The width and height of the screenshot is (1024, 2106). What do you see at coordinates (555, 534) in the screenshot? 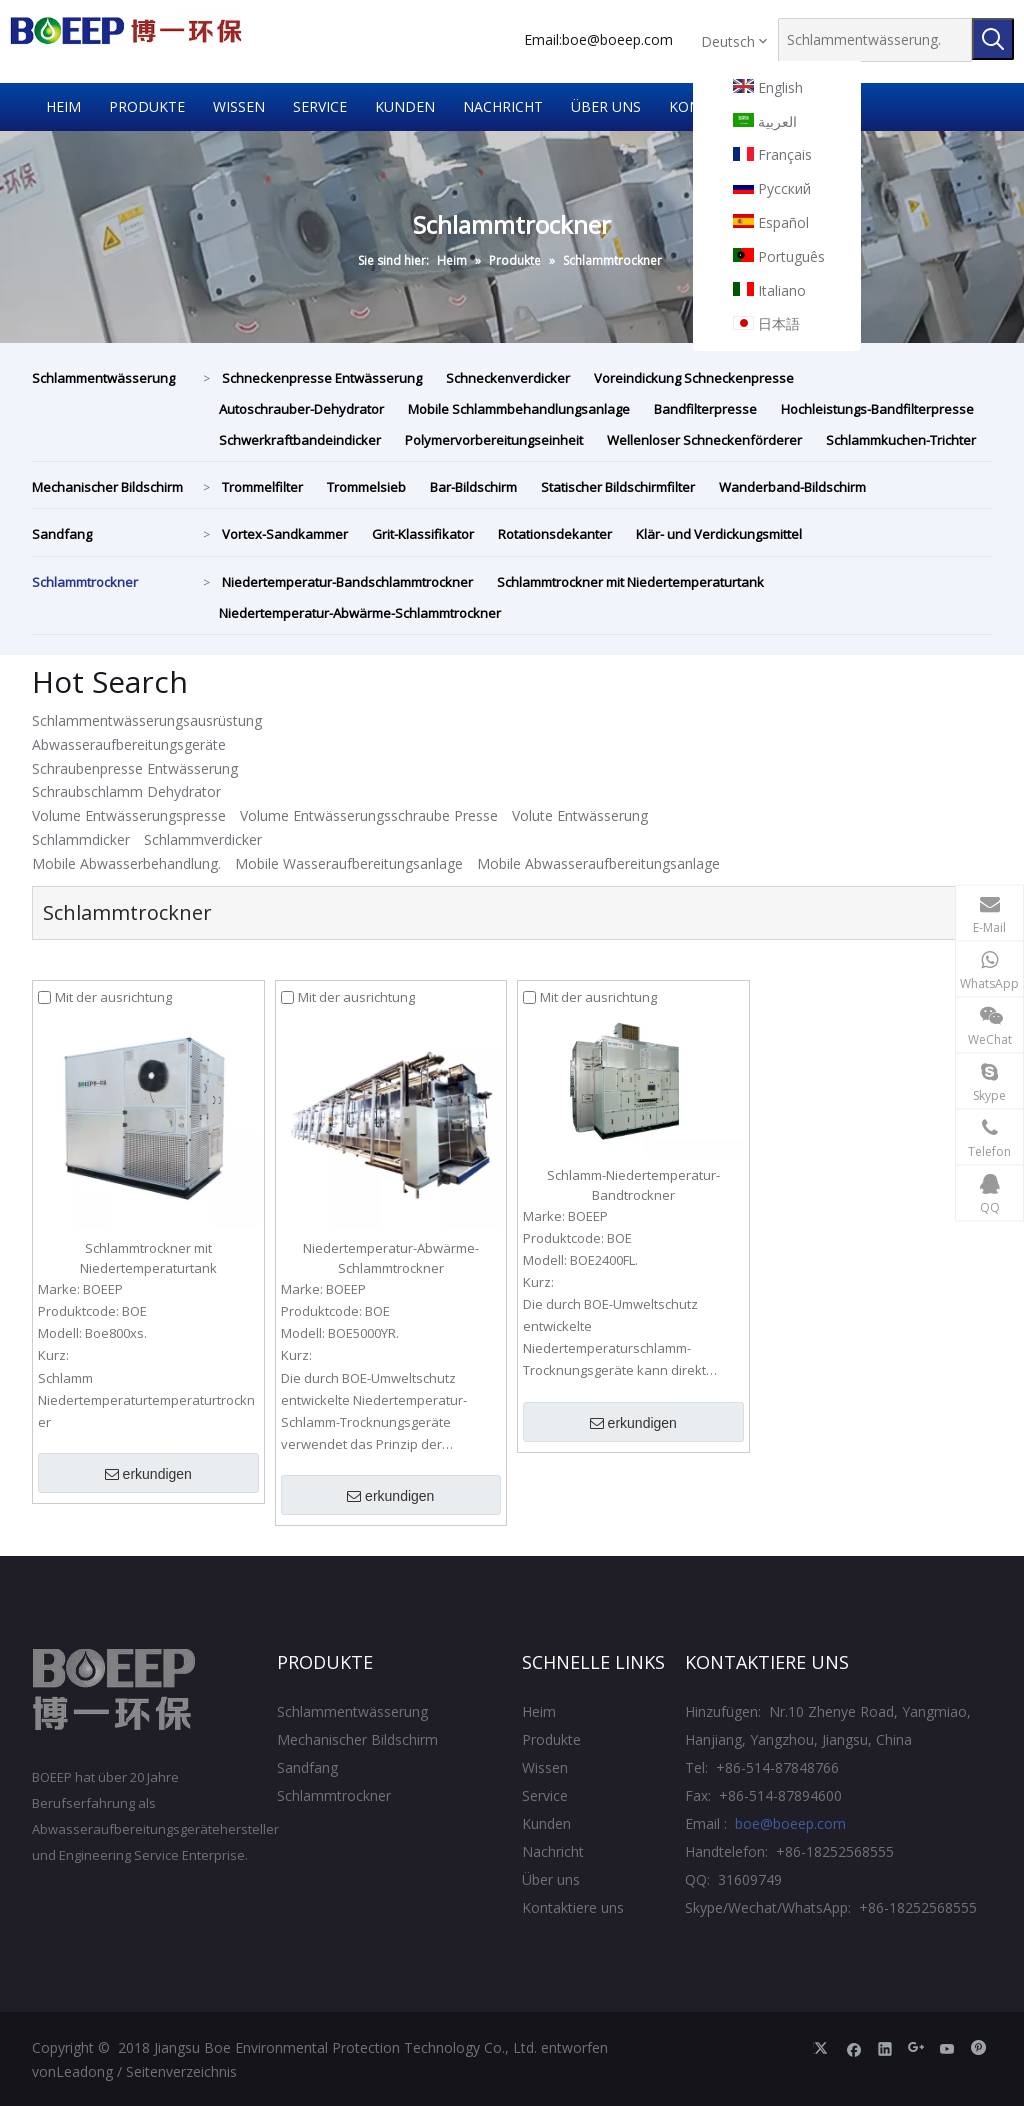
I see `Rotationsdekanter` at bounding box center [555, 534].